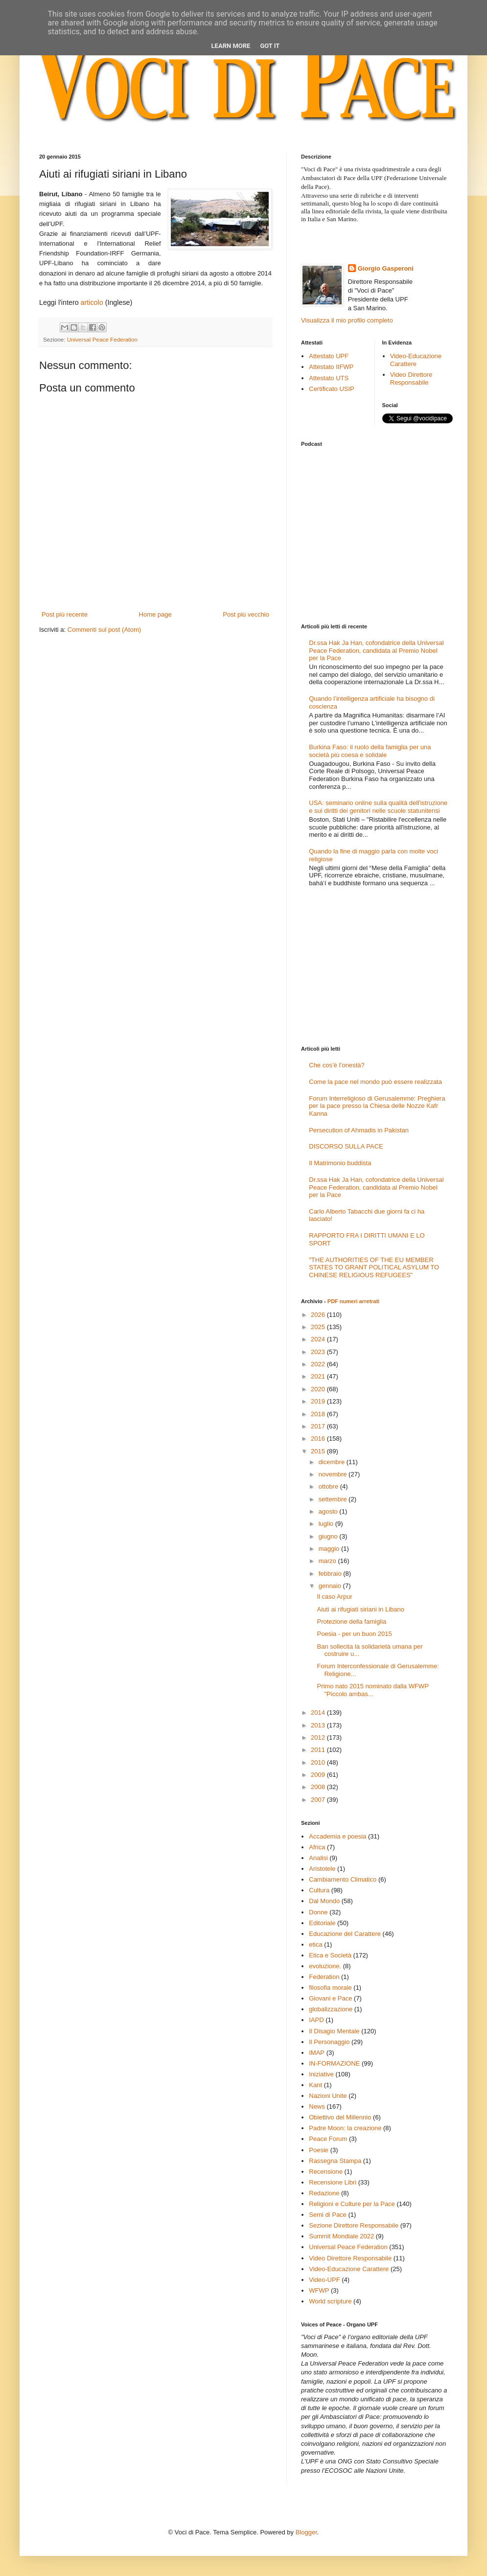  What do you see at coordinates (329, 1536) in the screenshot?
I see `giugno` at bounding box center [329, 1536].